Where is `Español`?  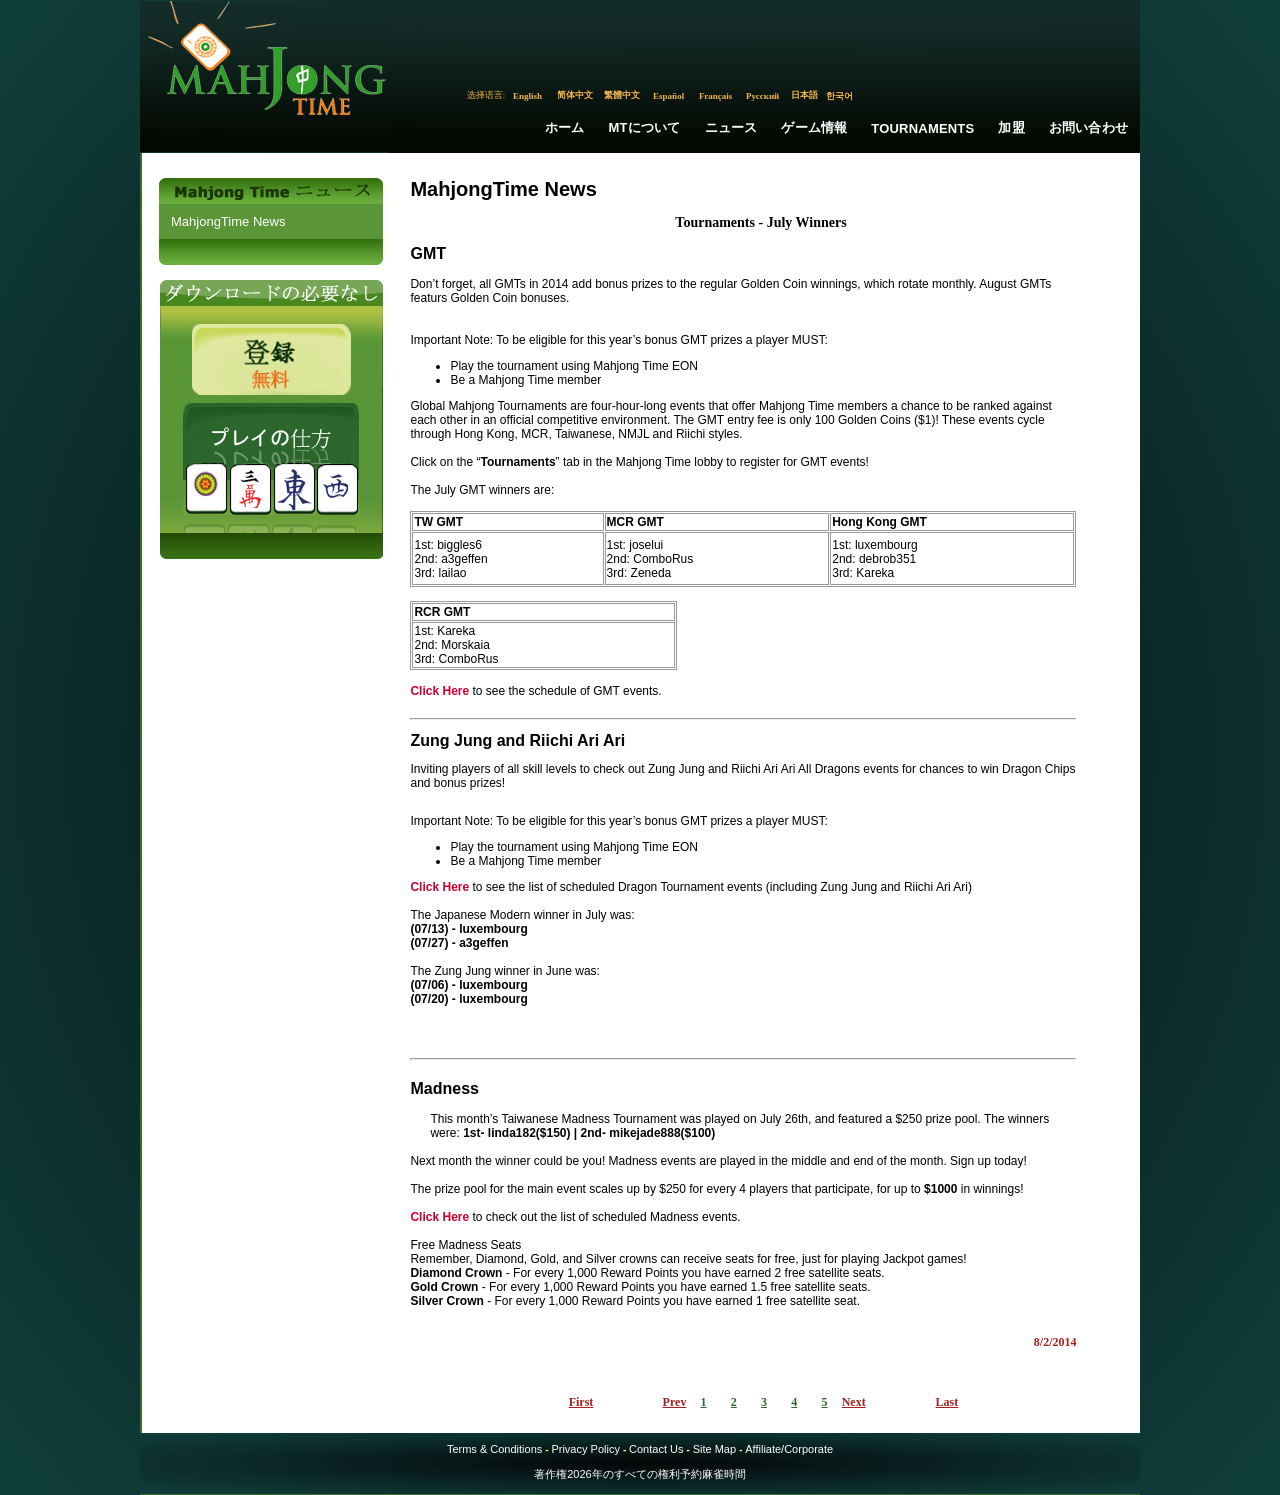 Español is located at coordinates (668, 96).